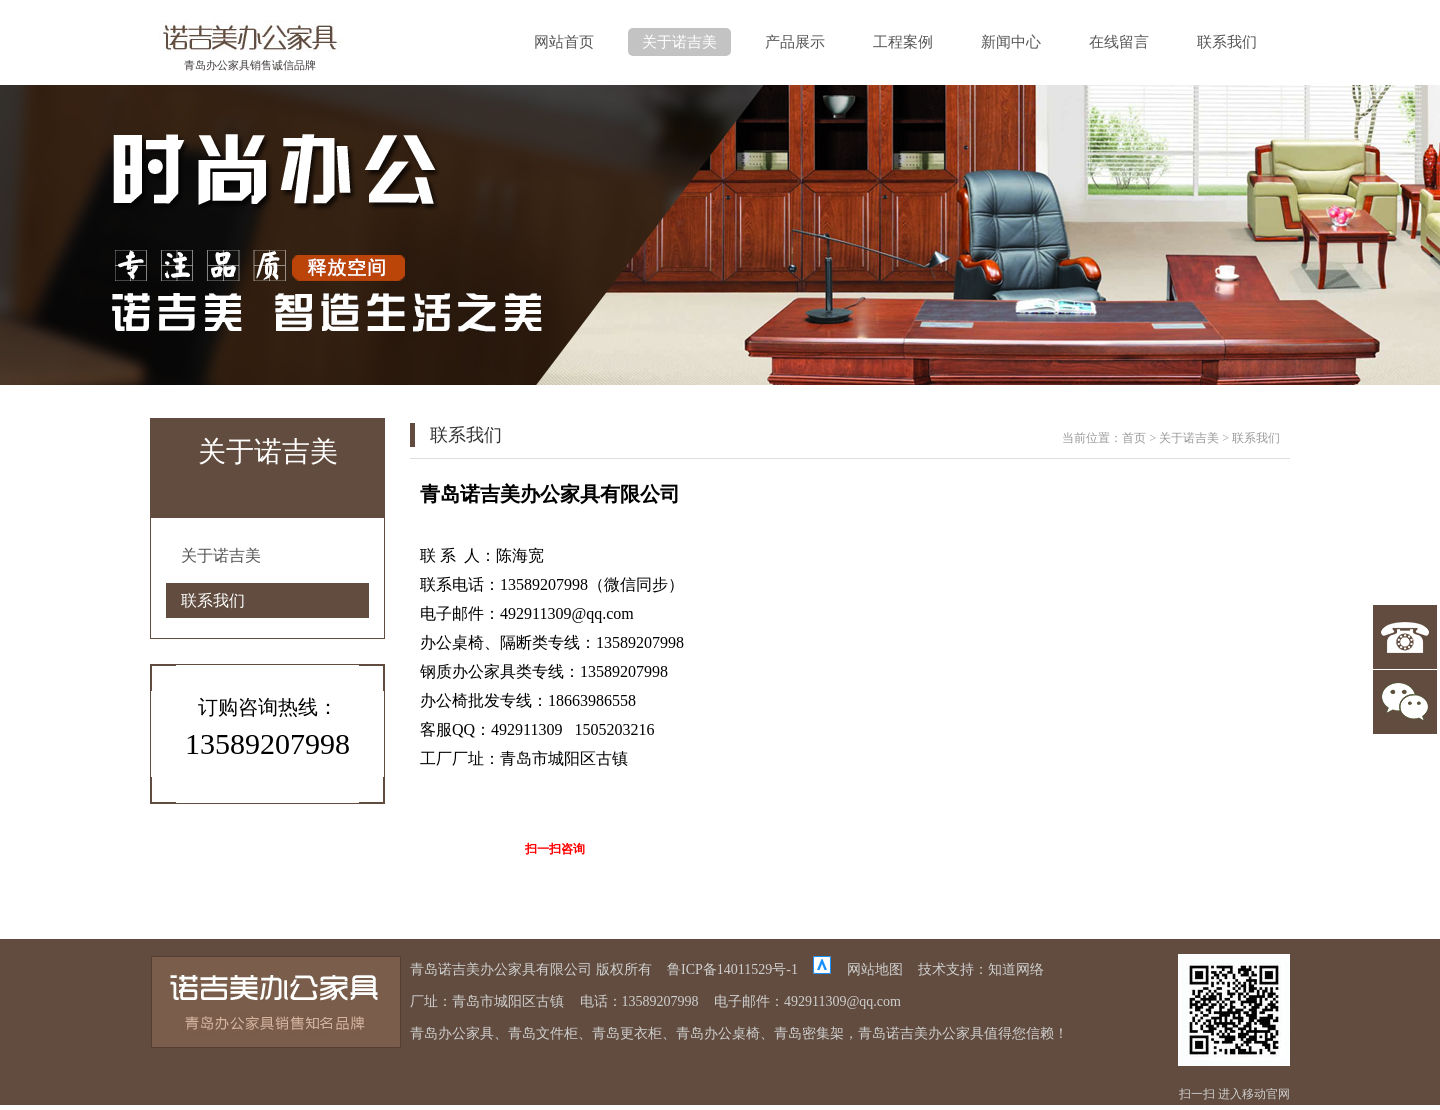 This screenshot has height=1110, width=1440. I want to click on 关于诺吉美, so click(679, 42).